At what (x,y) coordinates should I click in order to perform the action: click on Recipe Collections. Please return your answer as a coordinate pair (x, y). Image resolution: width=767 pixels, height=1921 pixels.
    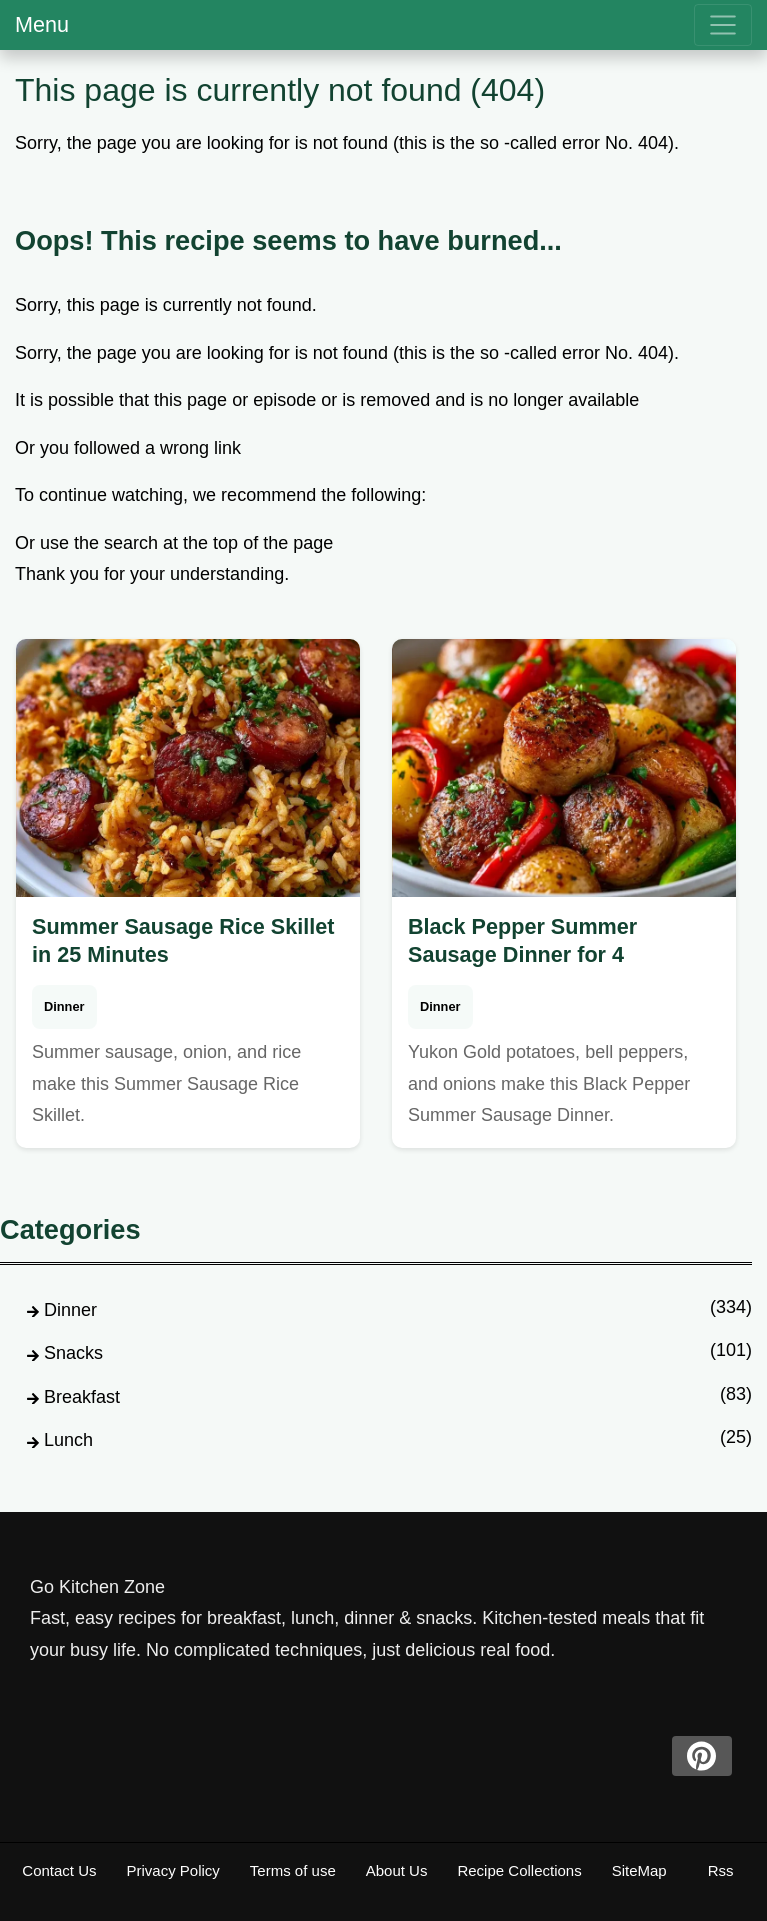
    Looking at the image, I should click on (519, 1870).